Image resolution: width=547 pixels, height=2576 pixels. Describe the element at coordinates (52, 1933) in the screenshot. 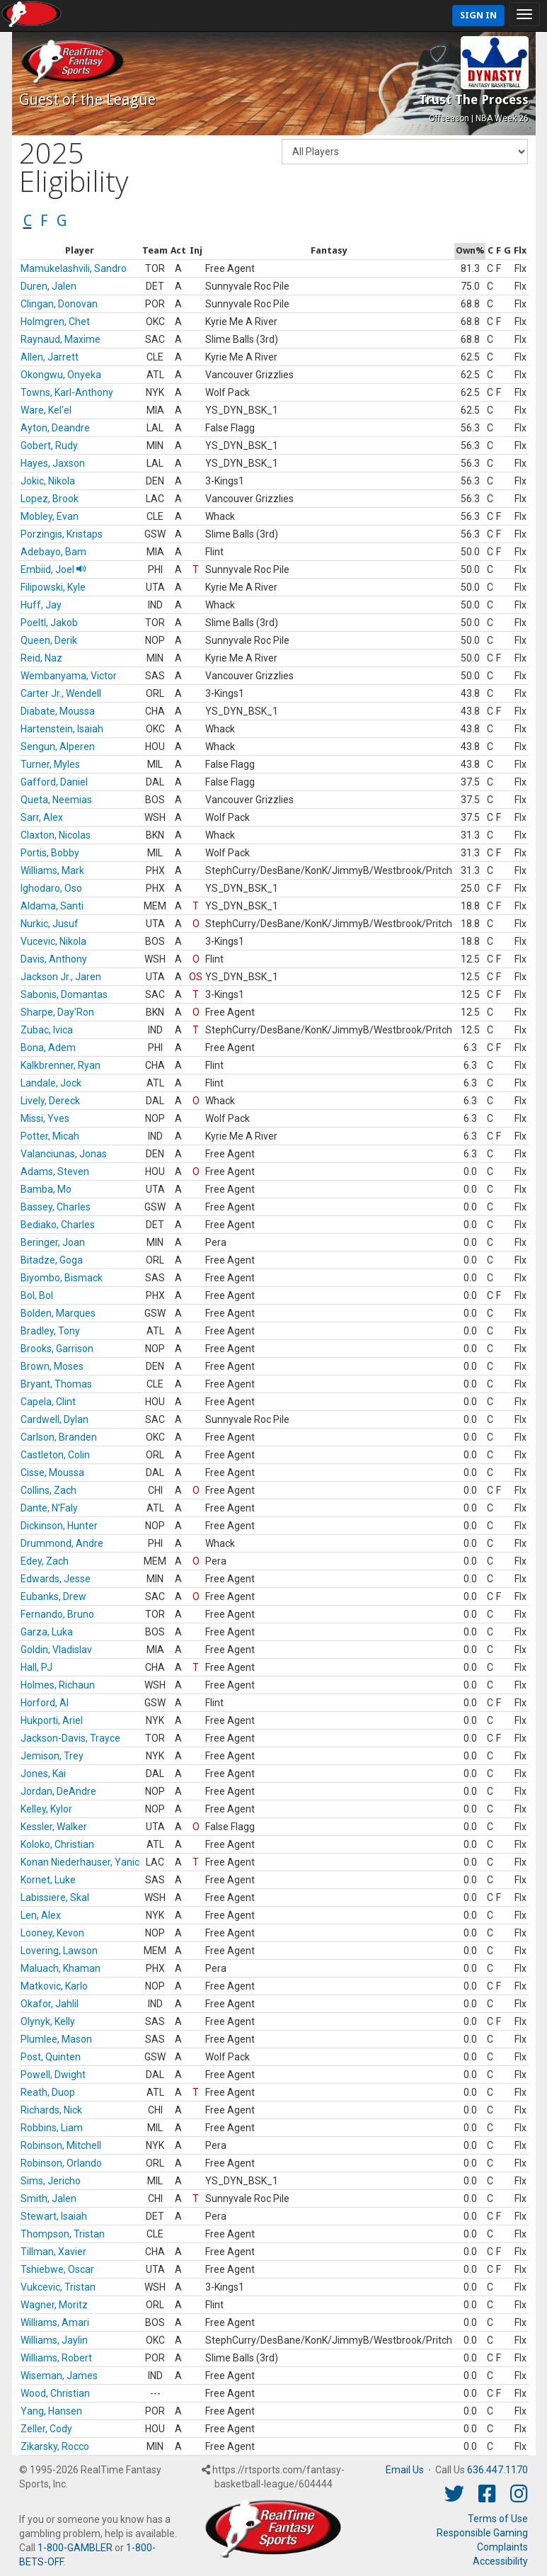

I see `Looney, Kevon` at that location.